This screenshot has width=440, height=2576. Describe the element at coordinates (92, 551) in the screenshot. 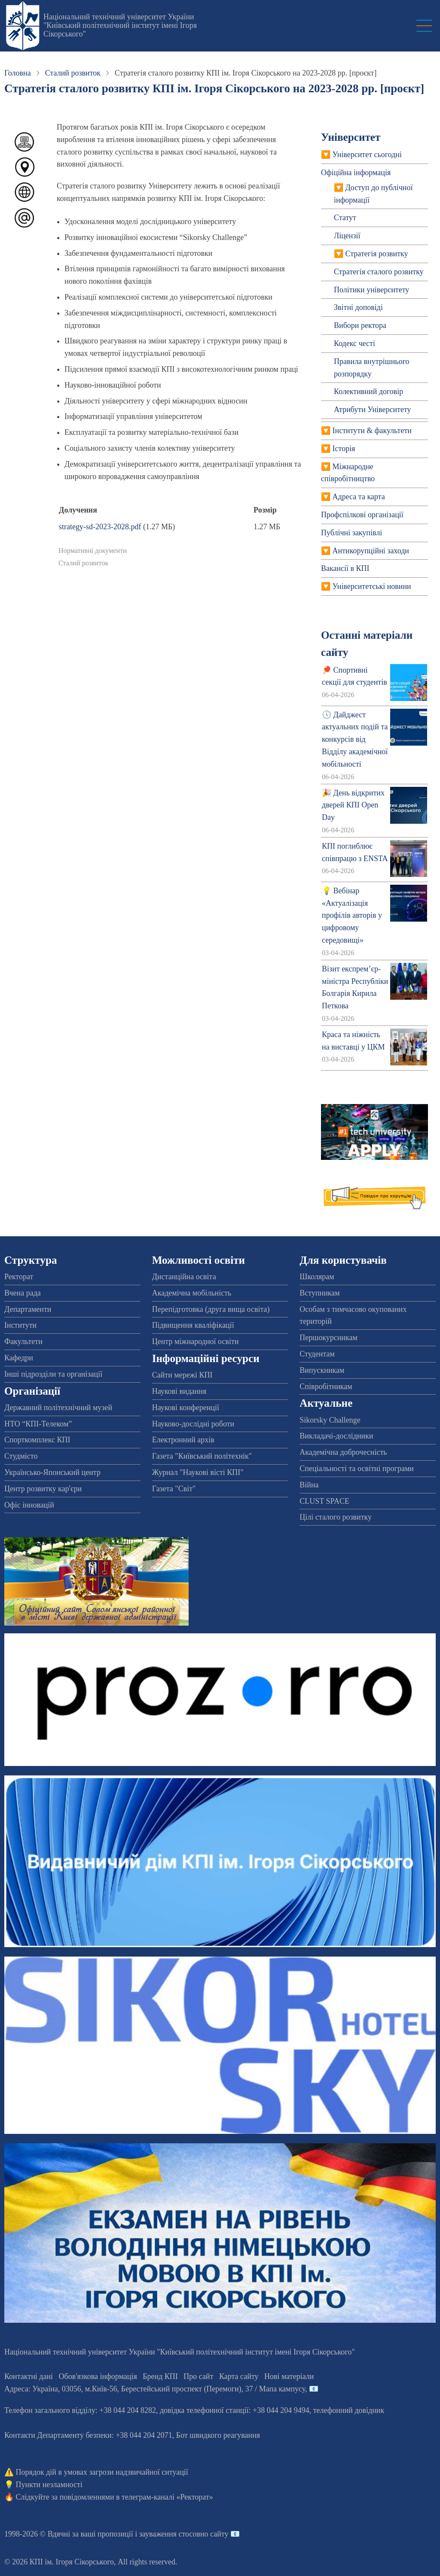

I see `Нормативні документи` at that location.